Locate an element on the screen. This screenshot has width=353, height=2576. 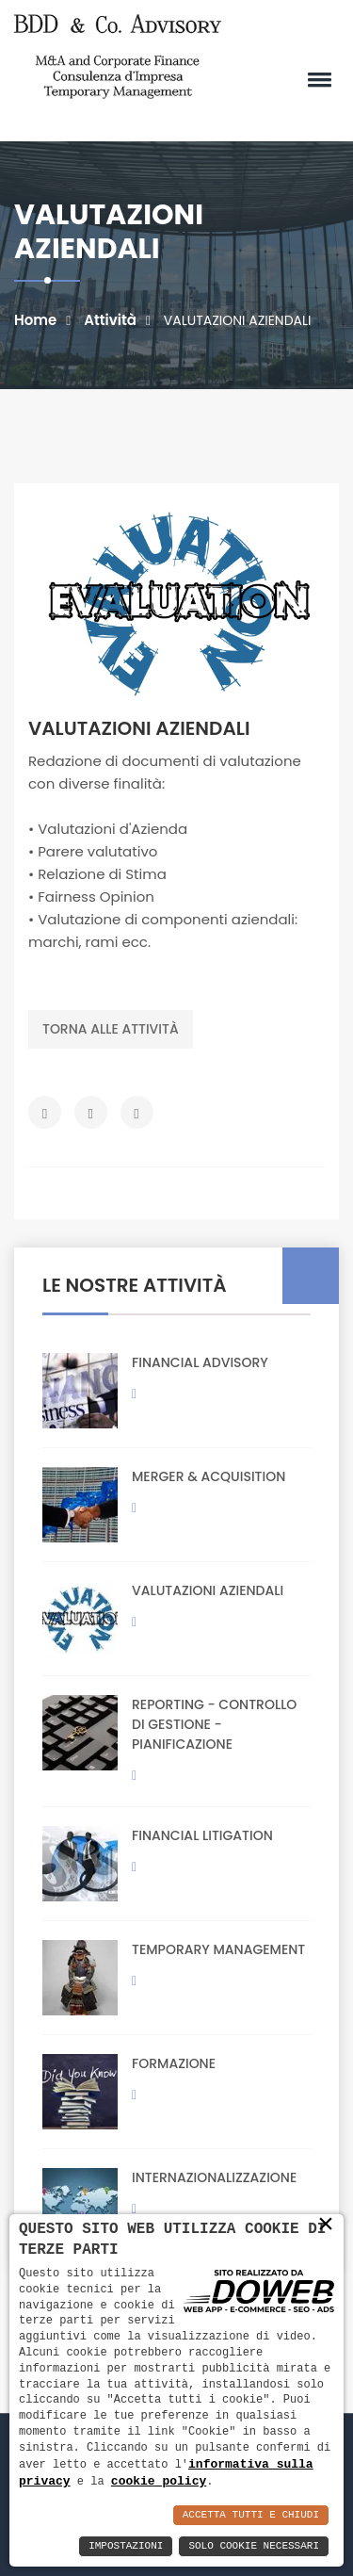
cookie policy is located at coordinates (158, 2480).